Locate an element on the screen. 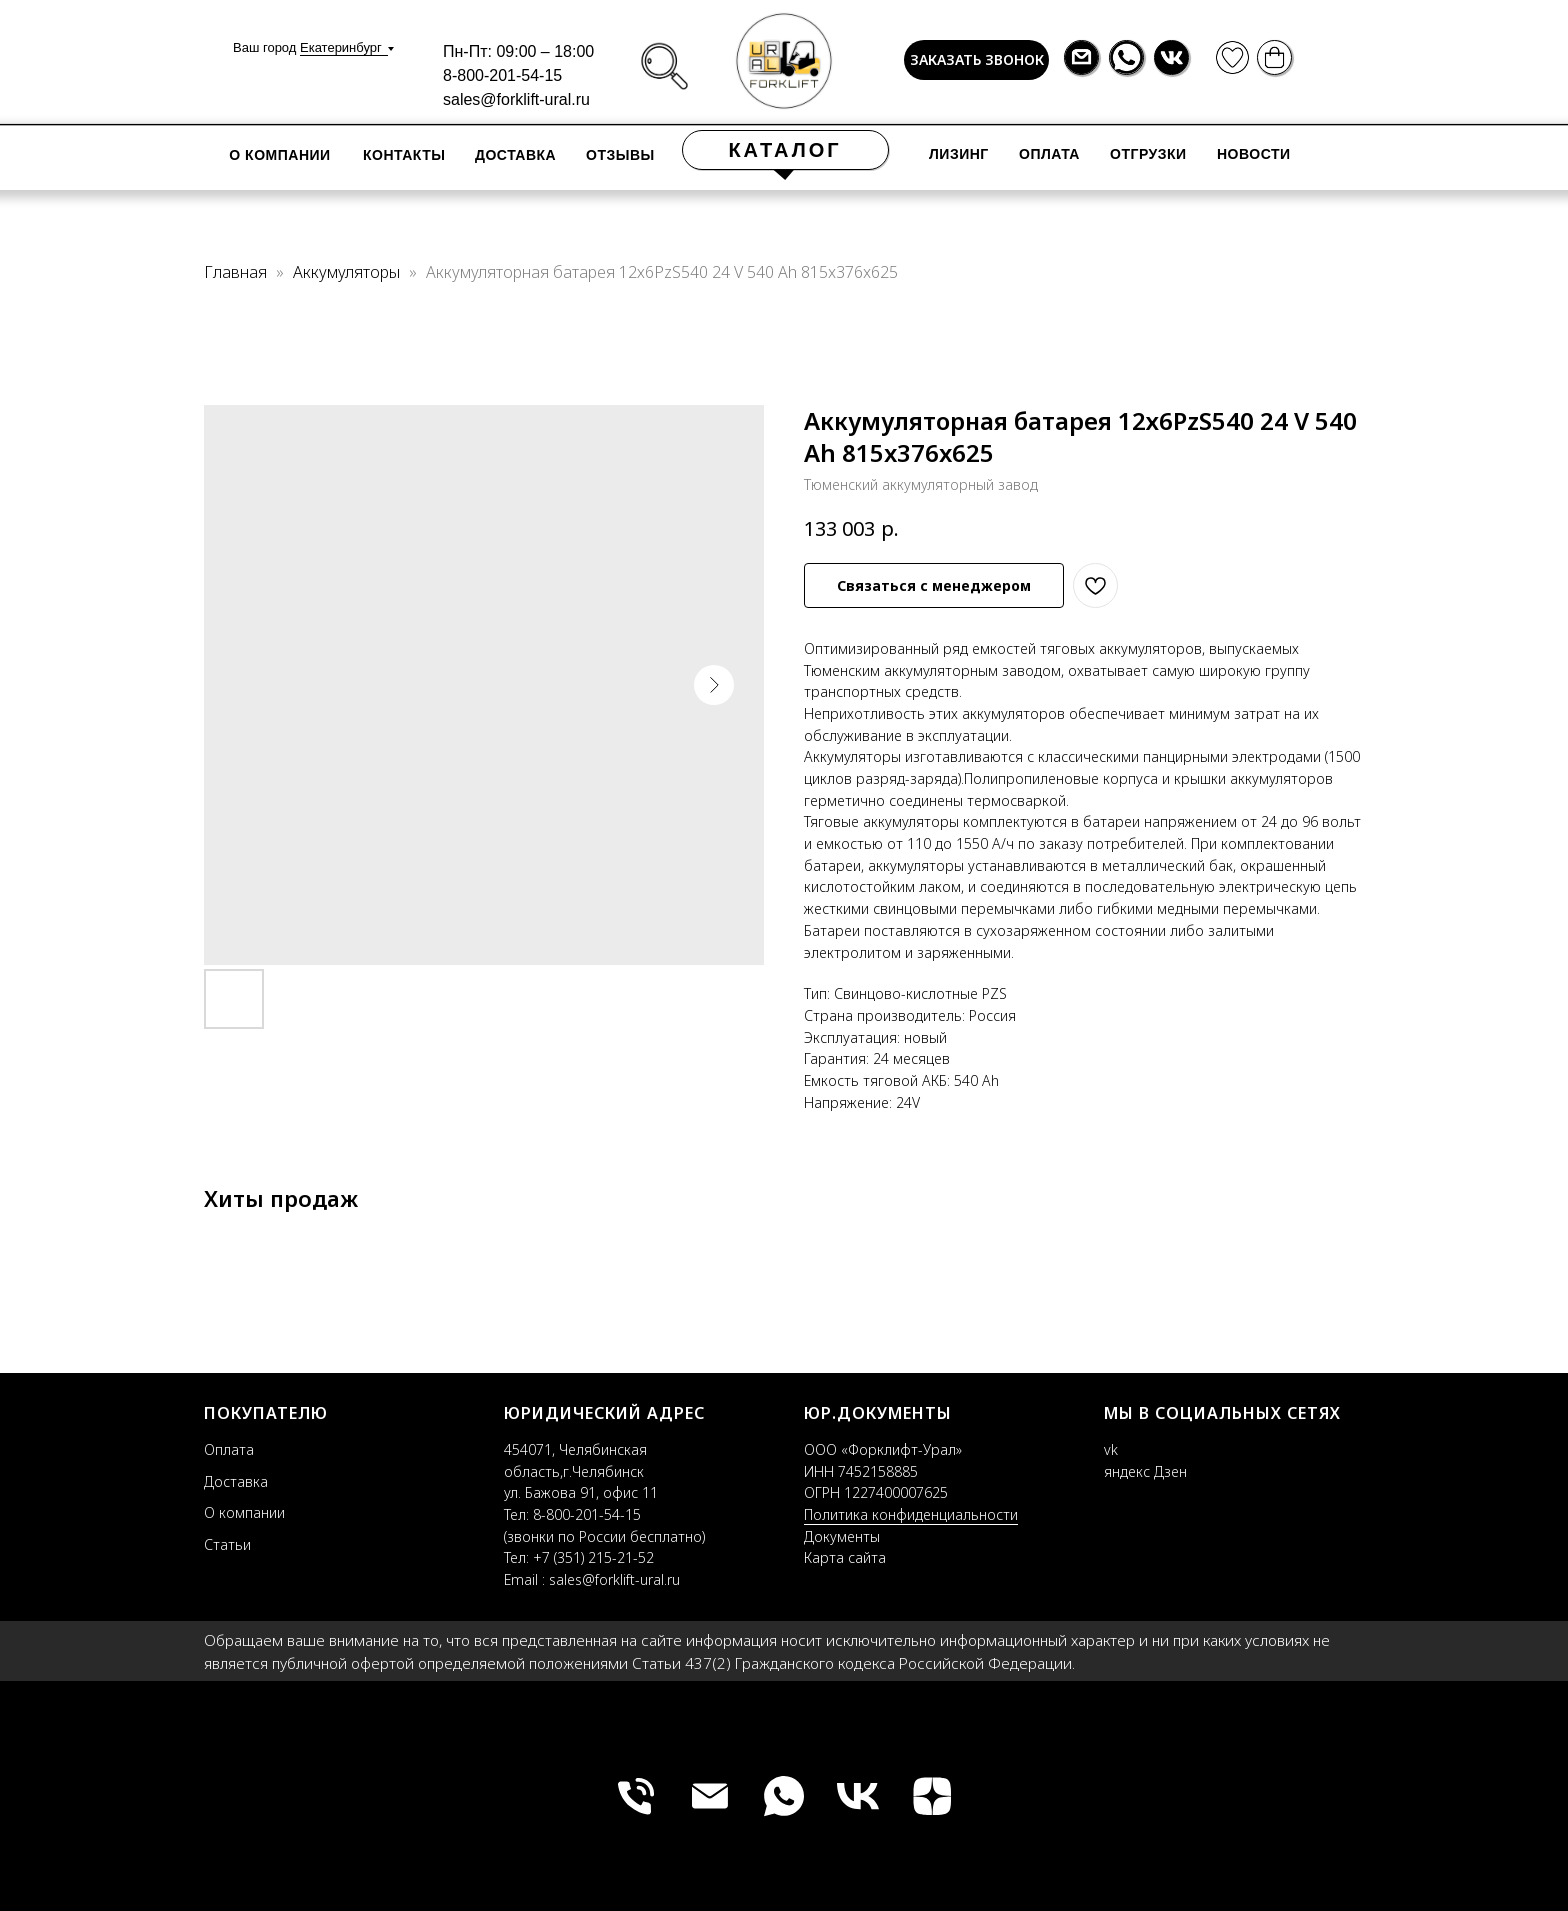  Главная is located at coordinates (235, 272).